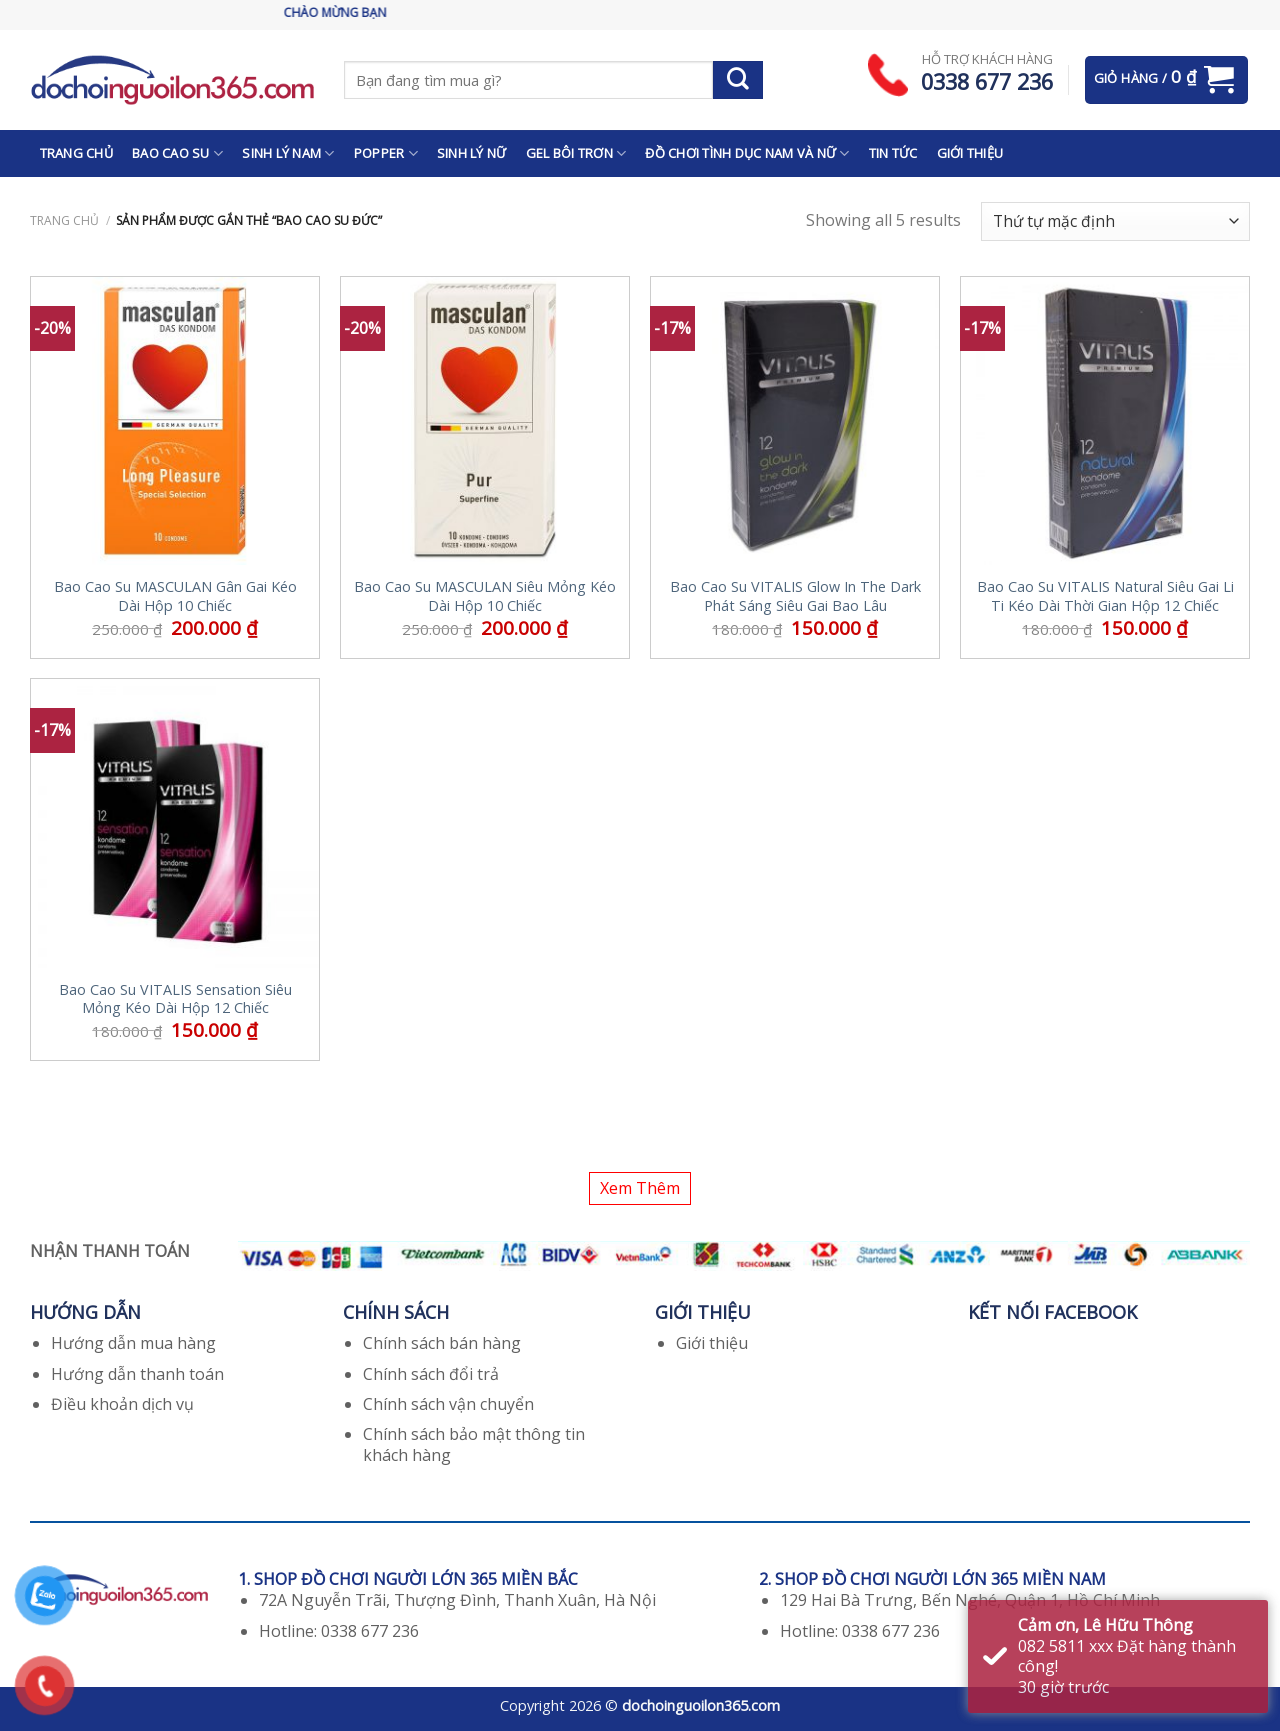 This screenshot has height=1731, width=1280. Describe the element at coordinates (442, 1343) in the screenshot. I see `Chính sách bán hàng` at that location.